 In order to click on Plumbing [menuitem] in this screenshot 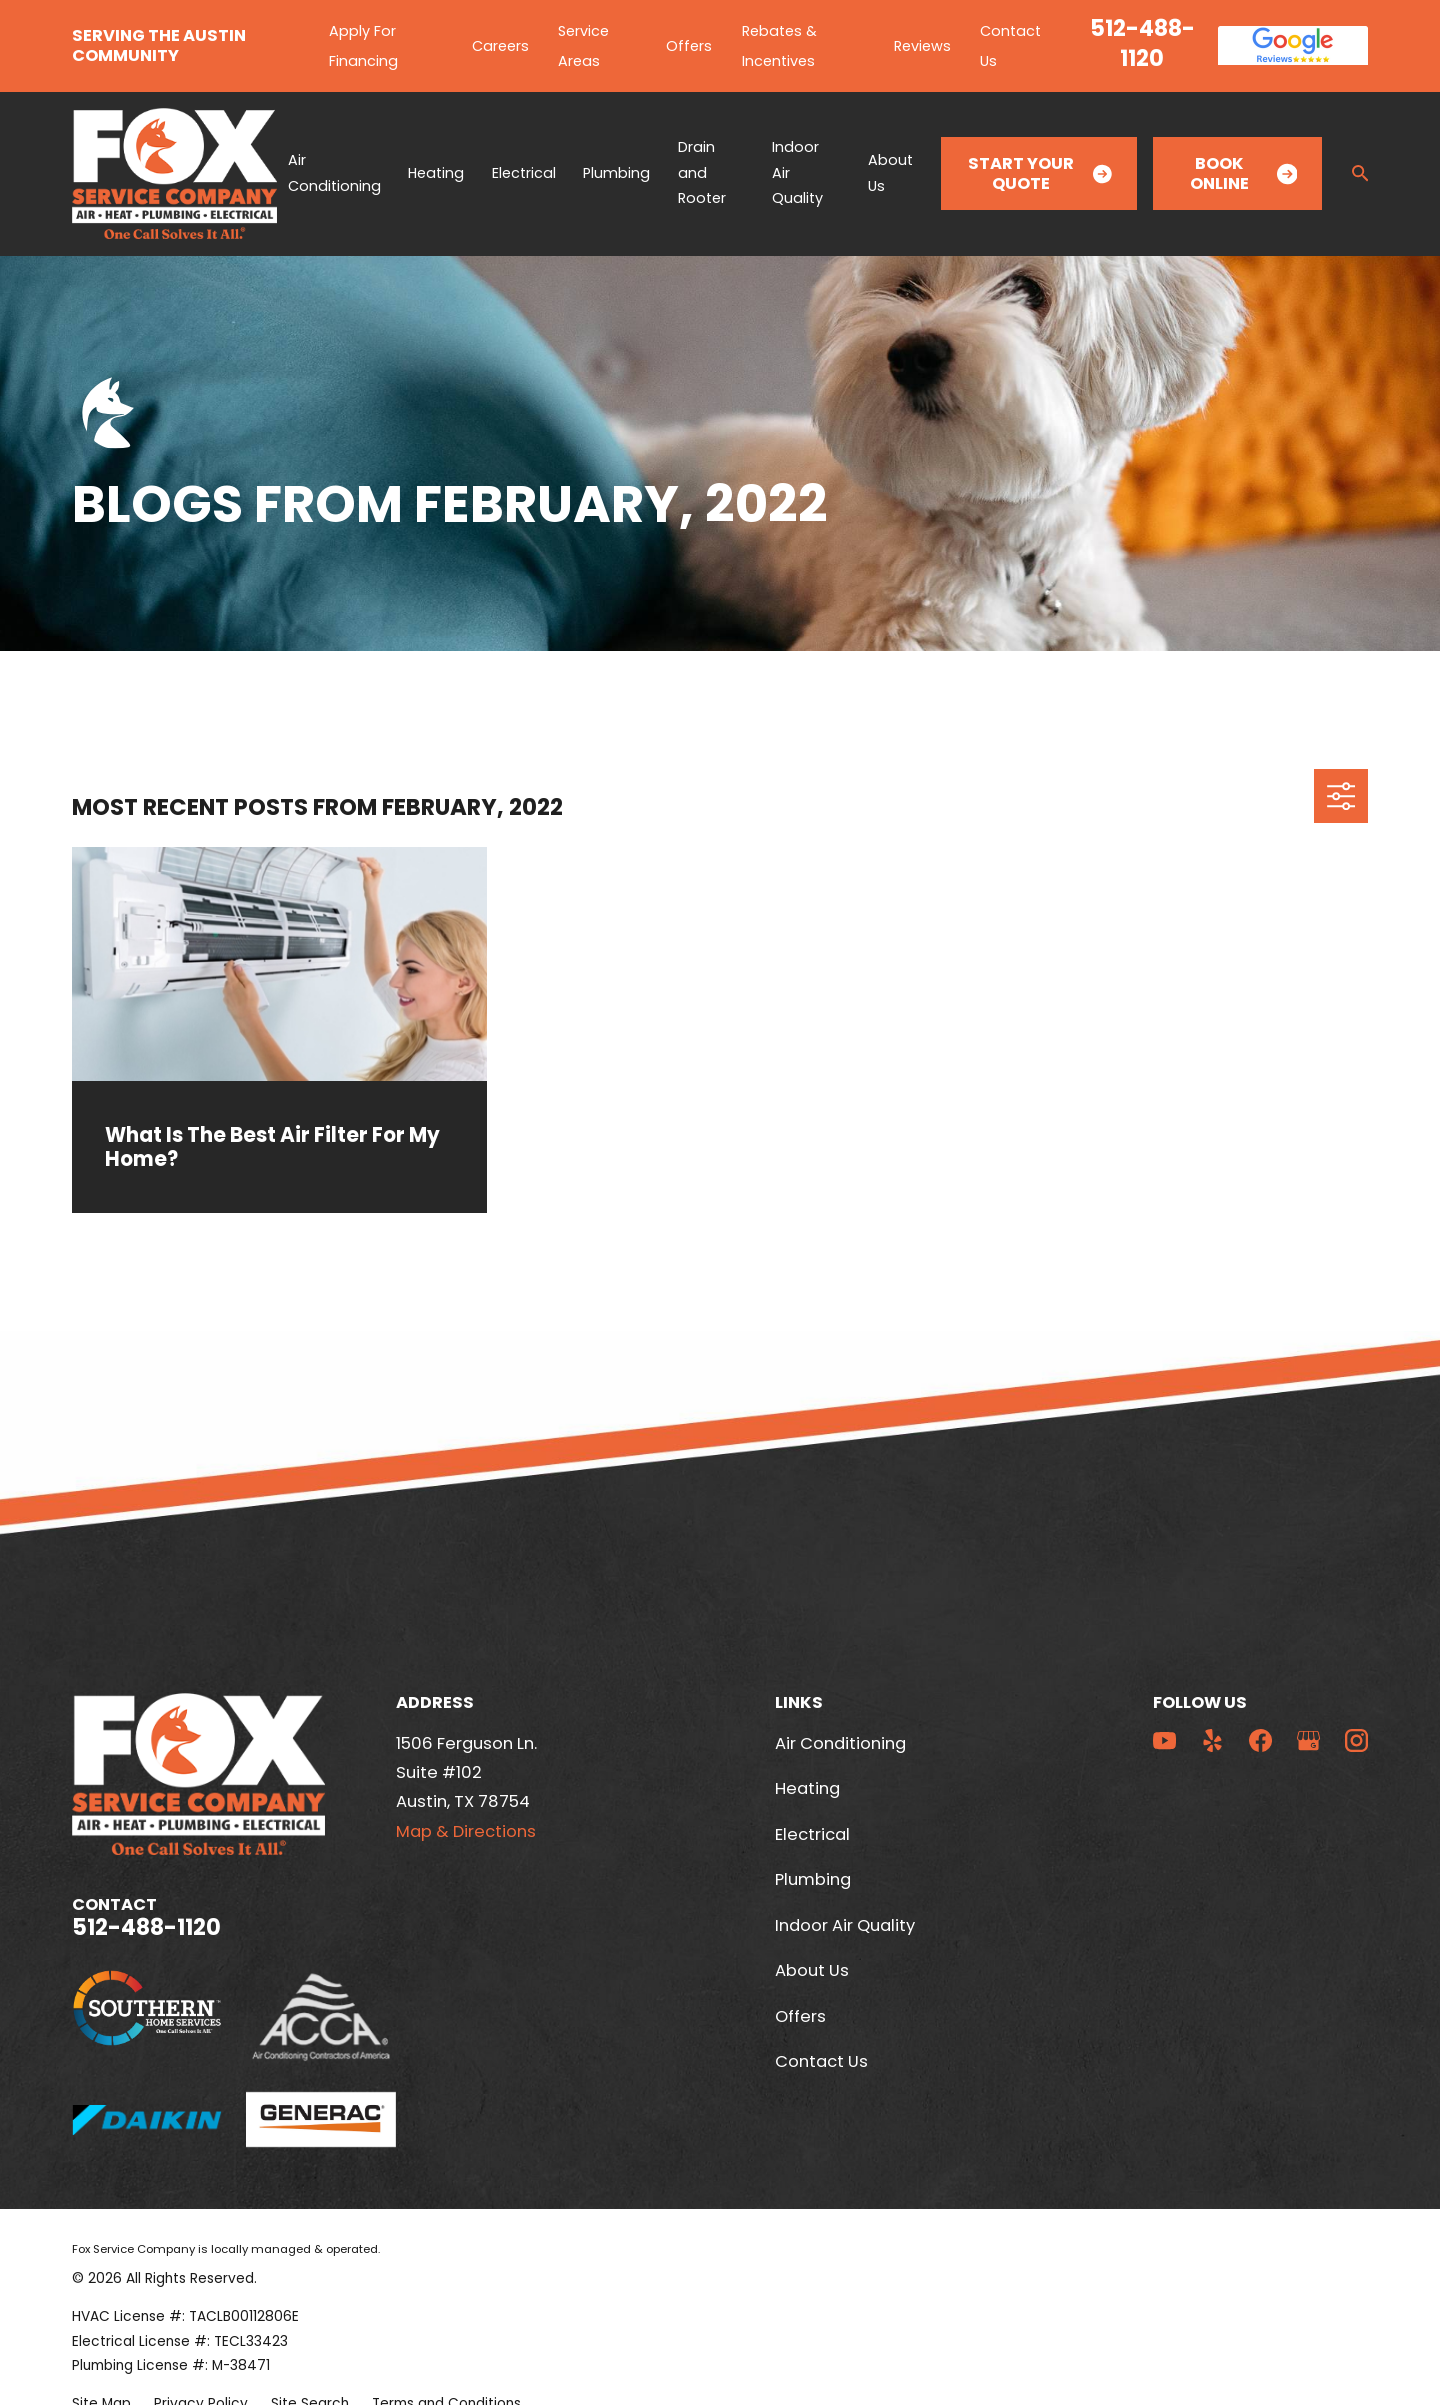, I will do `click(616, 173)`.